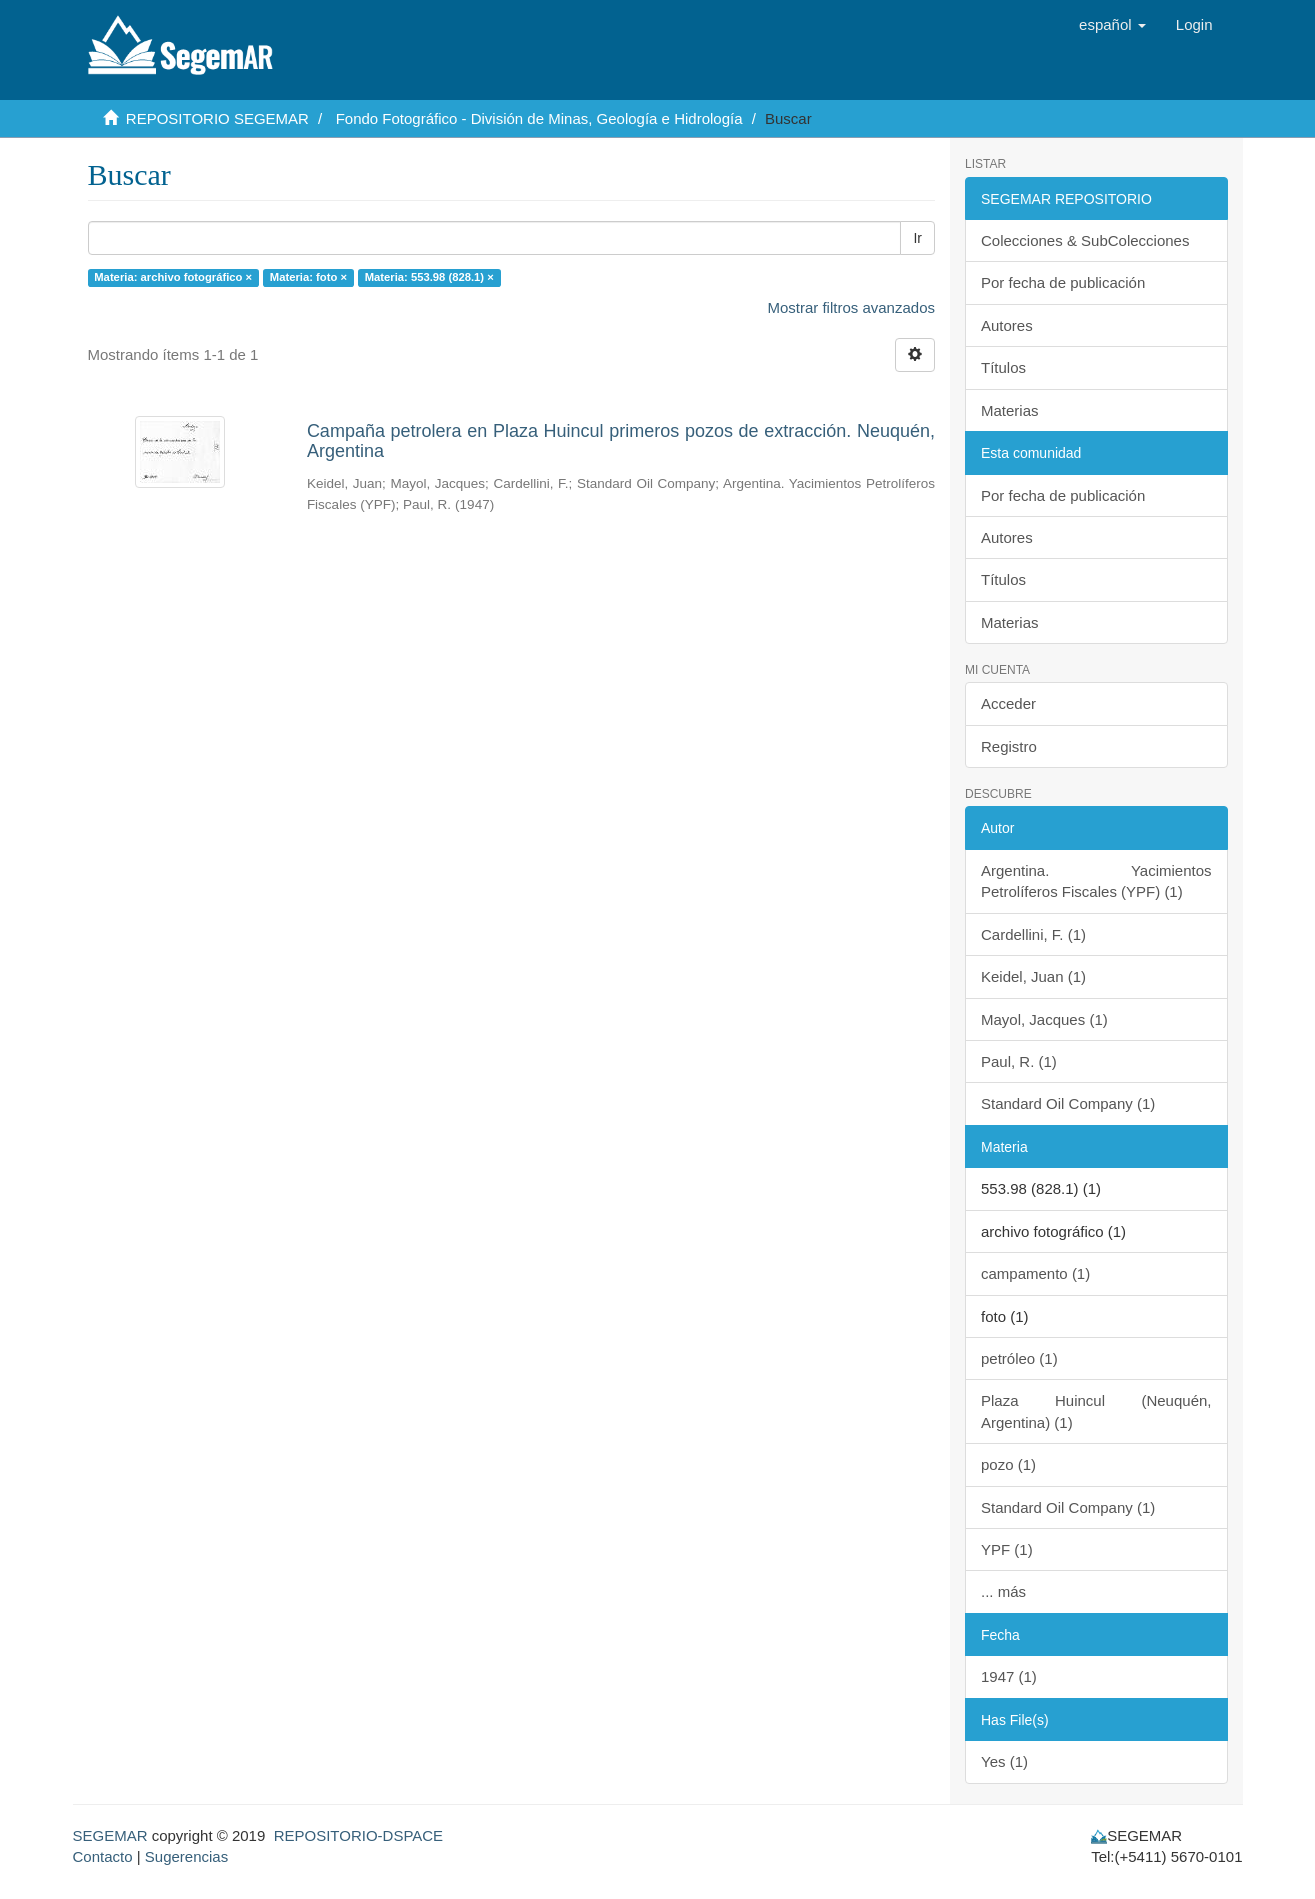 This screenshot has height=1899, width=1315. I want to click on Colecciones & SubColecciones, so click(1085, 240).